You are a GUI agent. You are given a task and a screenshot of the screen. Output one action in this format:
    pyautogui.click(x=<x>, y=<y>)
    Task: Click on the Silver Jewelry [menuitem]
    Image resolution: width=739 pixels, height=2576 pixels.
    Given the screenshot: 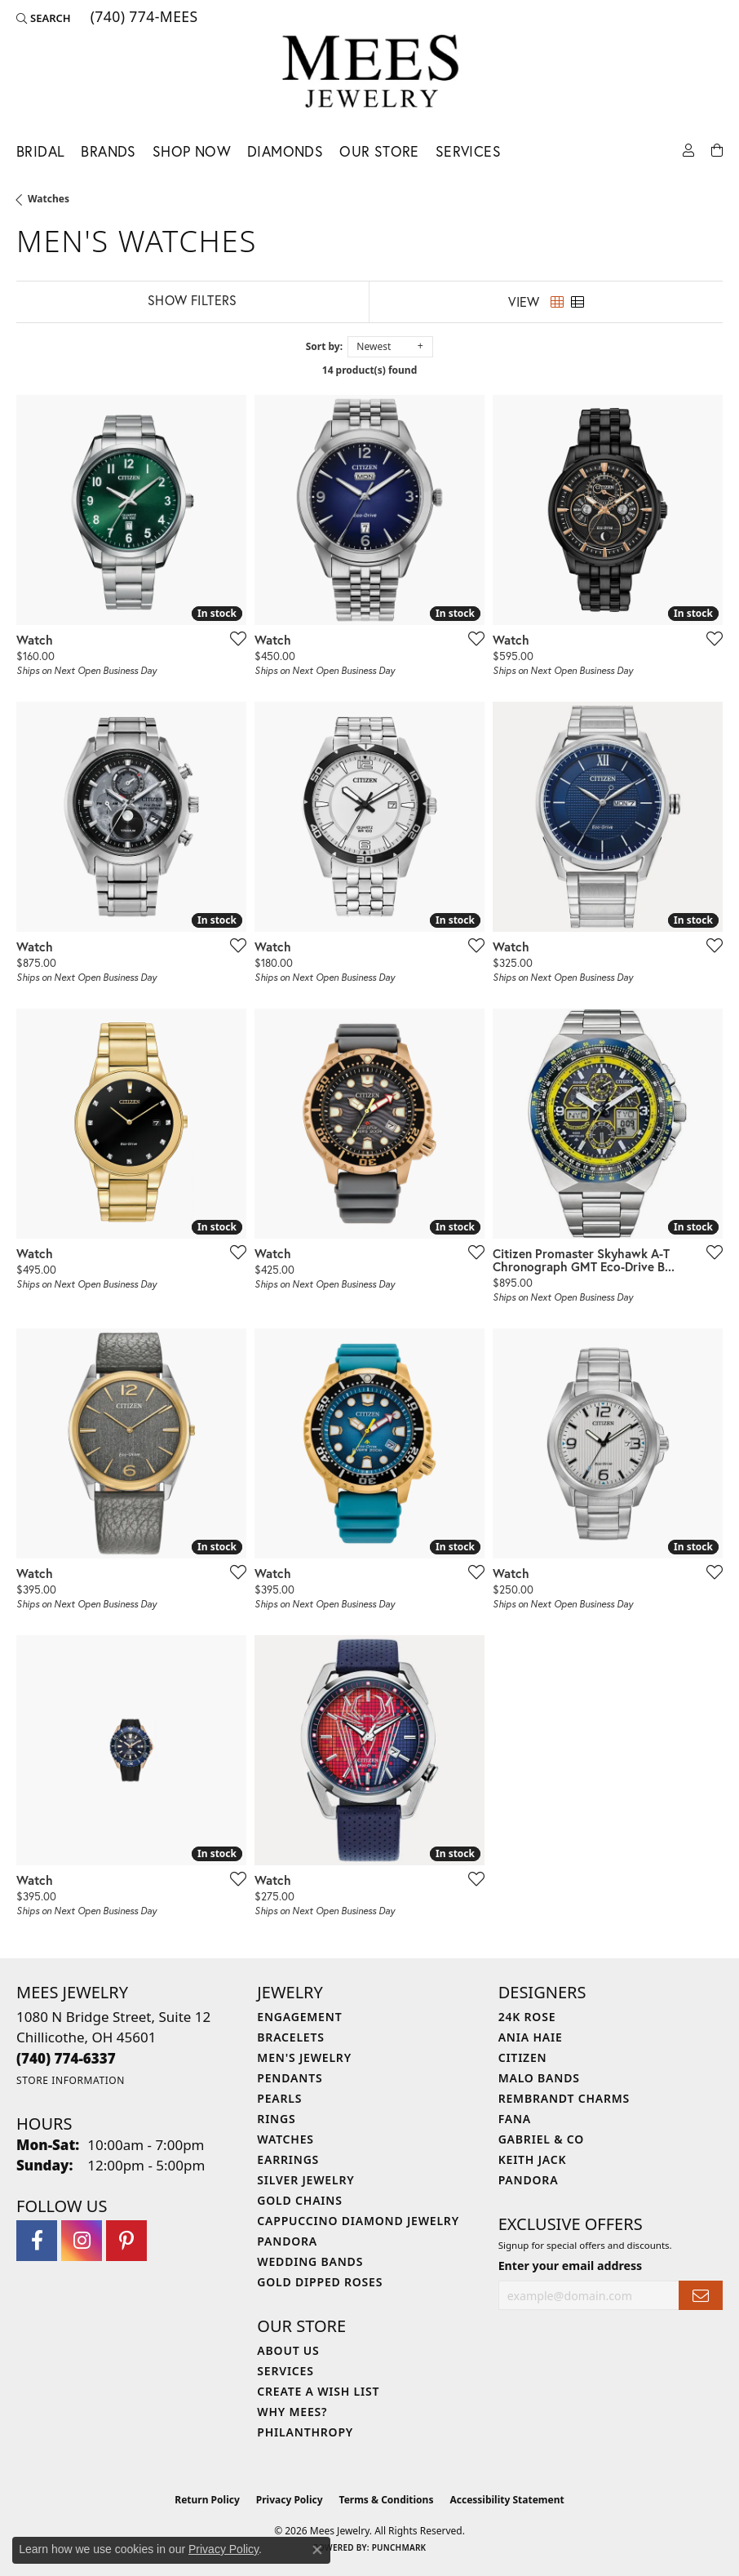 What is the action you would take?
    pyautogui.click(x=305, y=2180)
    